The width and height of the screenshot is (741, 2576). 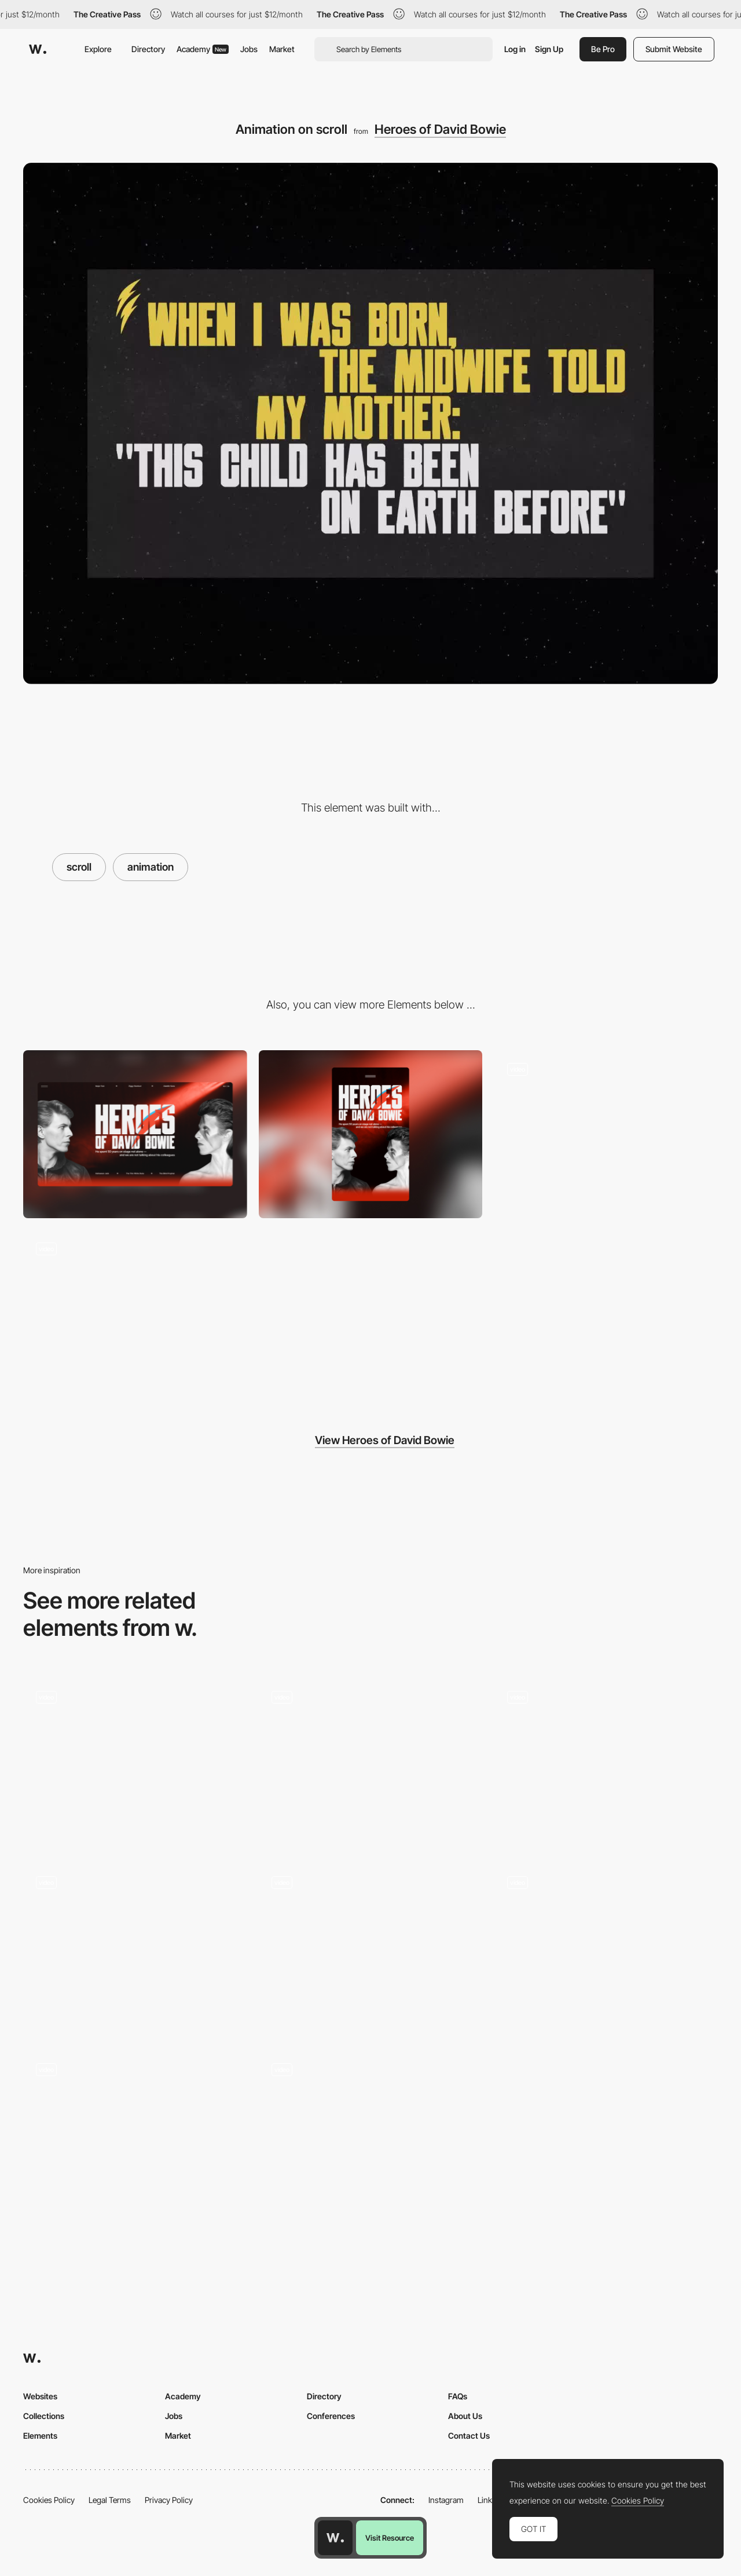 What do you see at coordinates (335, 2537) in the screenshot?
I see `[Awwwards home page]` at bounding box center [335, 2537].